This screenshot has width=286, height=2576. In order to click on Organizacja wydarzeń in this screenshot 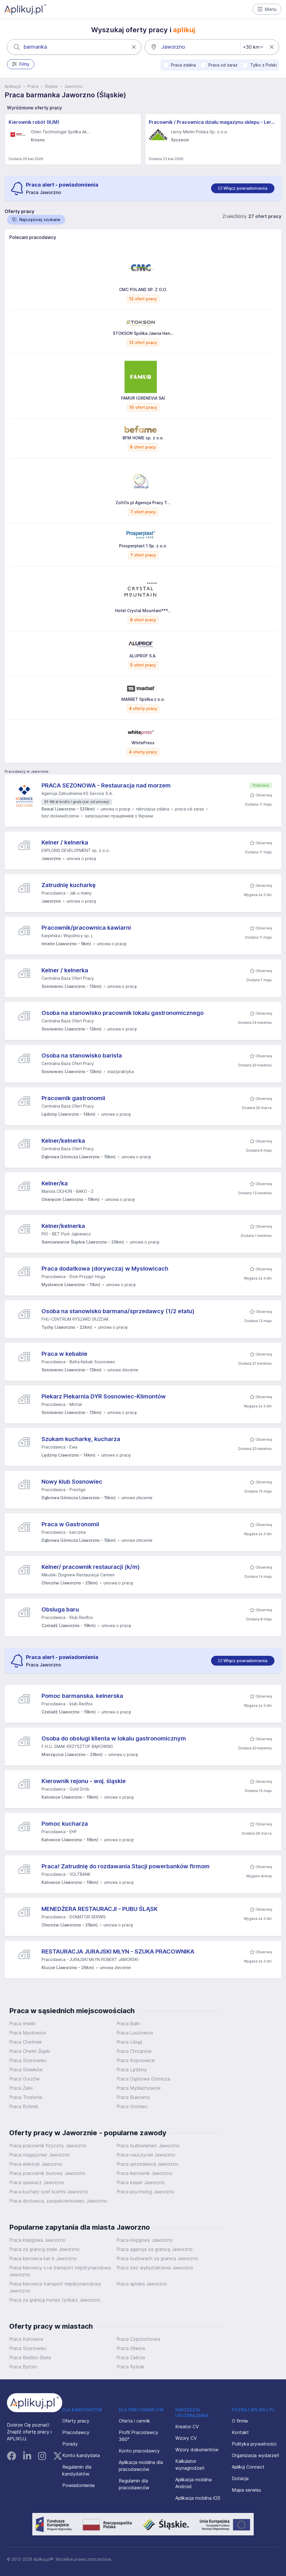, I will do `click(255, 2455)`.